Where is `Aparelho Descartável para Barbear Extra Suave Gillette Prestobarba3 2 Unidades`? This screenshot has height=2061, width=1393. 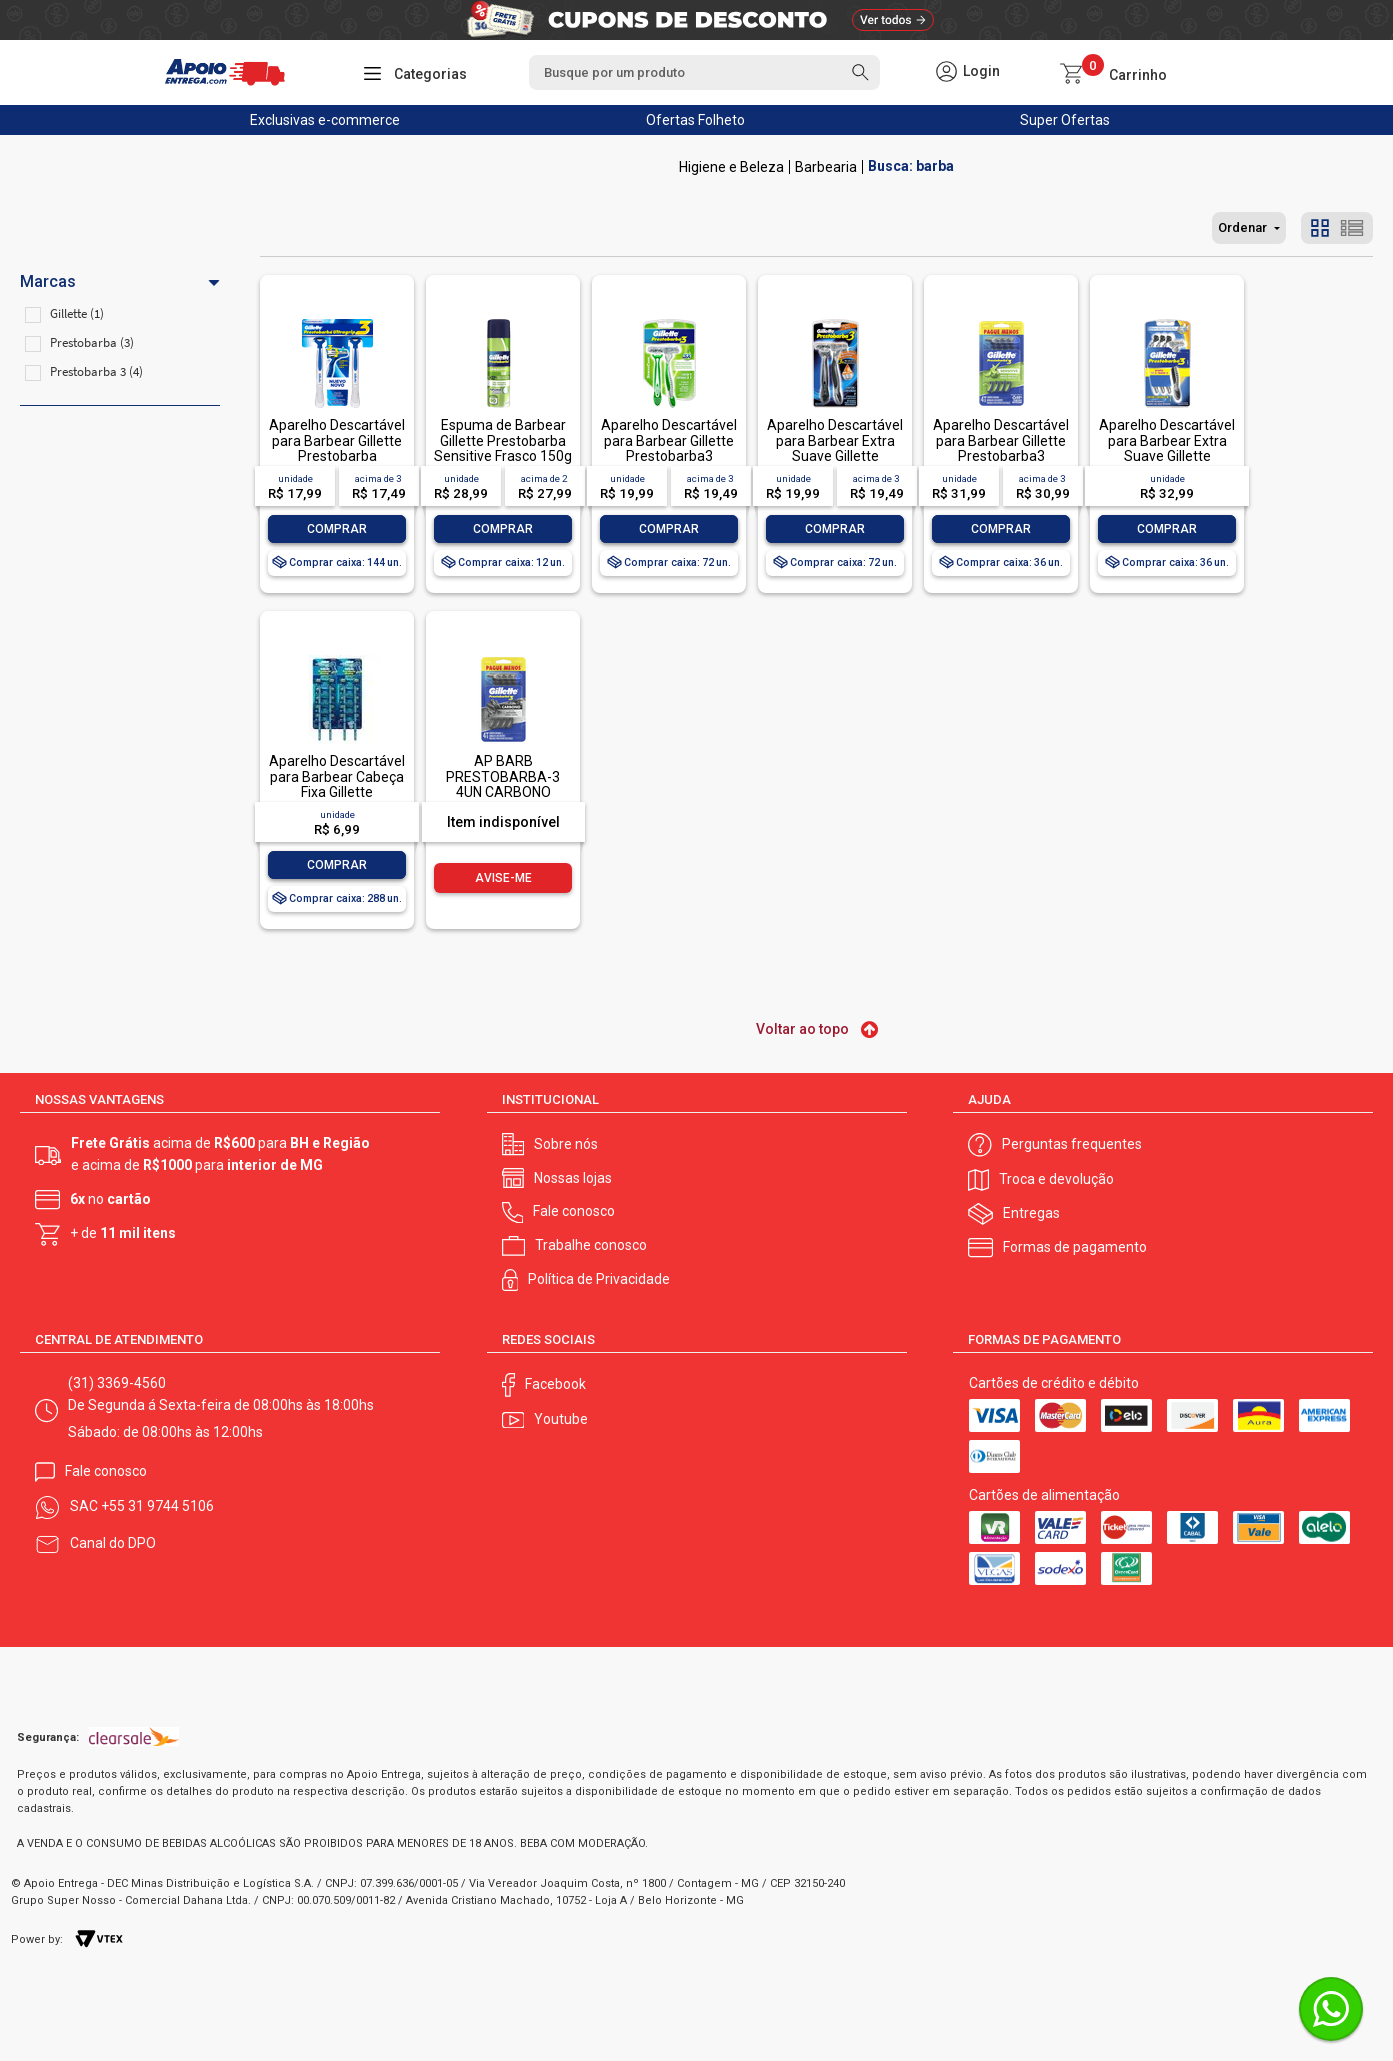
Aparelho Descartável para Barbear Extra Suave Gillette Prestobarba3 2 Unidades is located at coordinates (835, 456).